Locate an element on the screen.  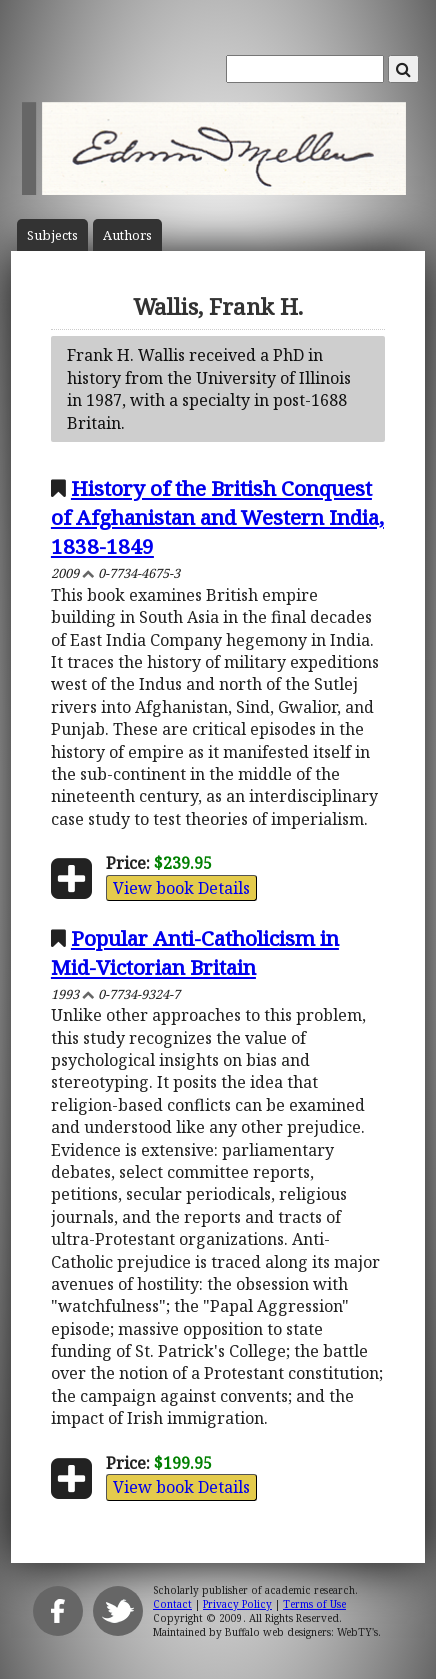
Contact is located at coordinates (172, 1604).